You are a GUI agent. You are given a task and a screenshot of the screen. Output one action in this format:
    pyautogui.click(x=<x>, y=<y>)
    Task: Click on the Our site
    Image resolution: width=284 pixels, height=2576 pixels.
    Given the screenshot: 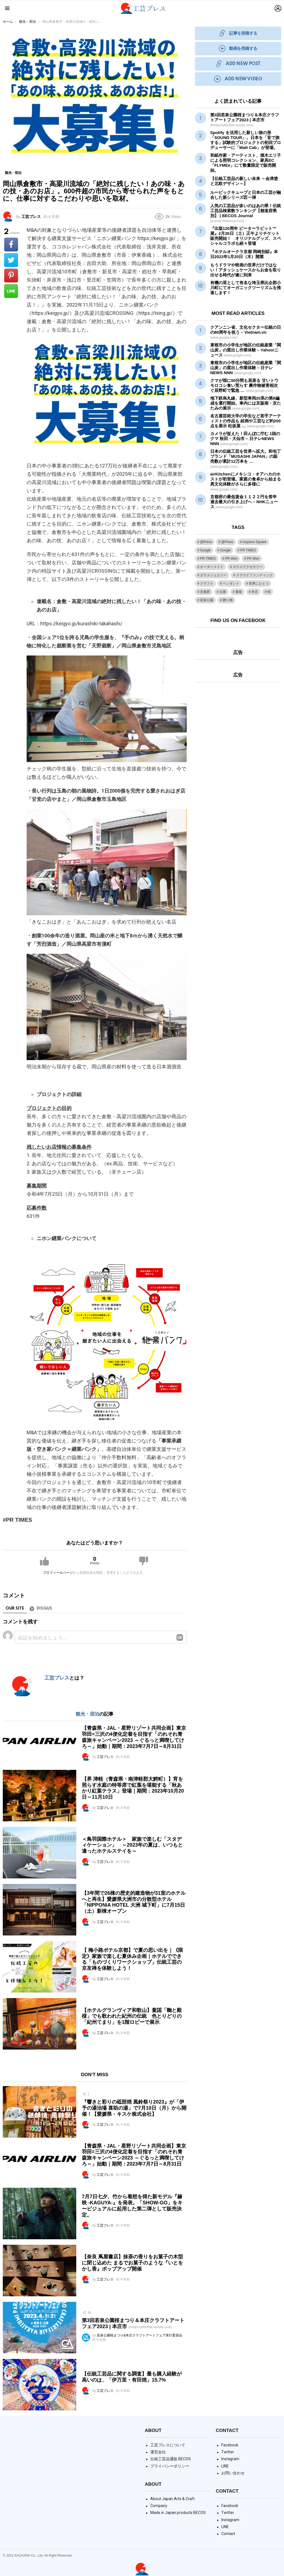 What is the action you would take?
    pyautogui.click(x=15, y=1608)
    